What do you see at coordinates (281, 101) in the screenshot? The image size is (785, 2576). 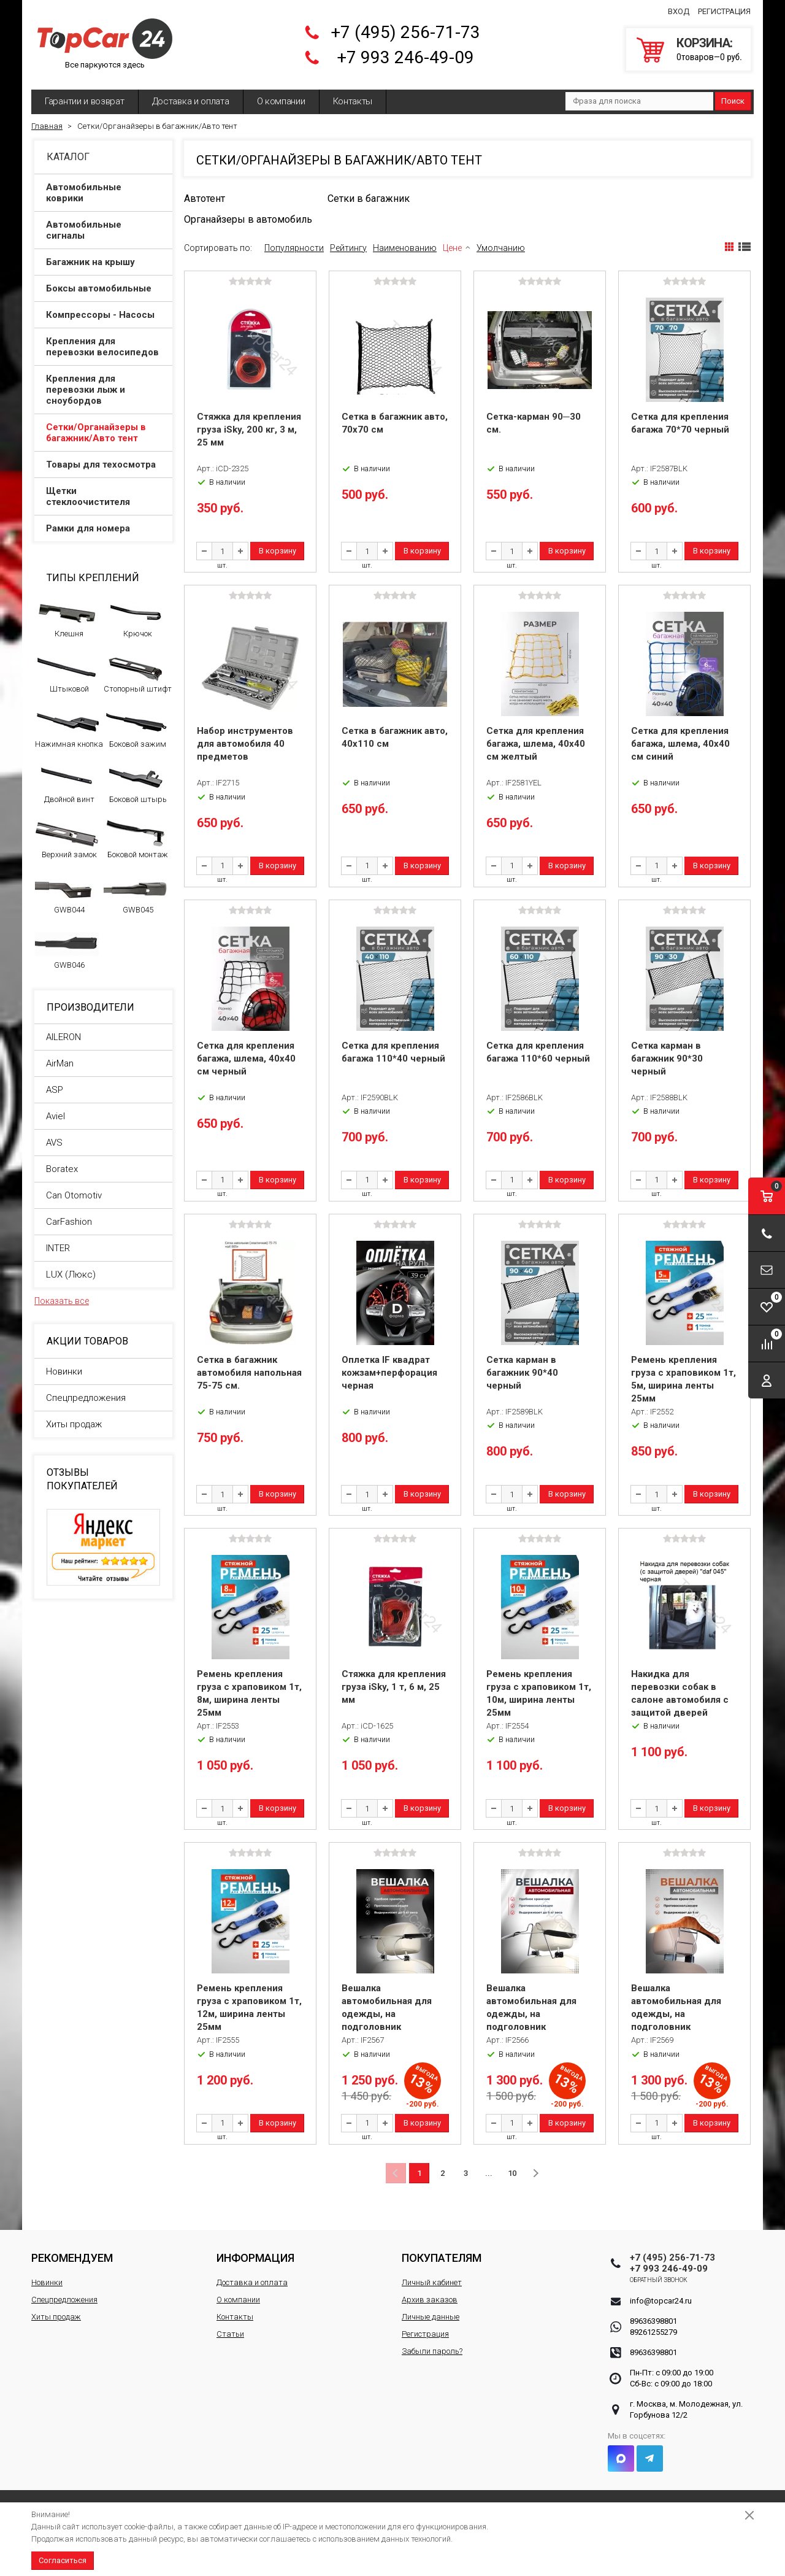 I see `О компании` at bounding box center [281, 101].